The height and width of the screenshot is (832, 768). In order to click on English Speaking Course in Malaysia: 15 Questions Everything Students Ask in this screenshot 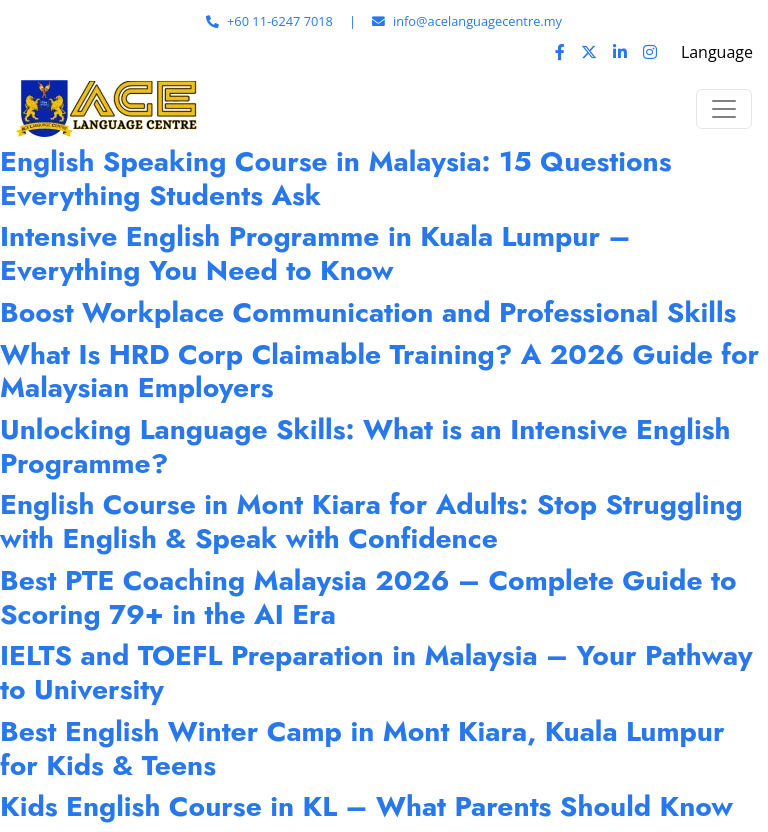, I will do `click(336, 178)`.